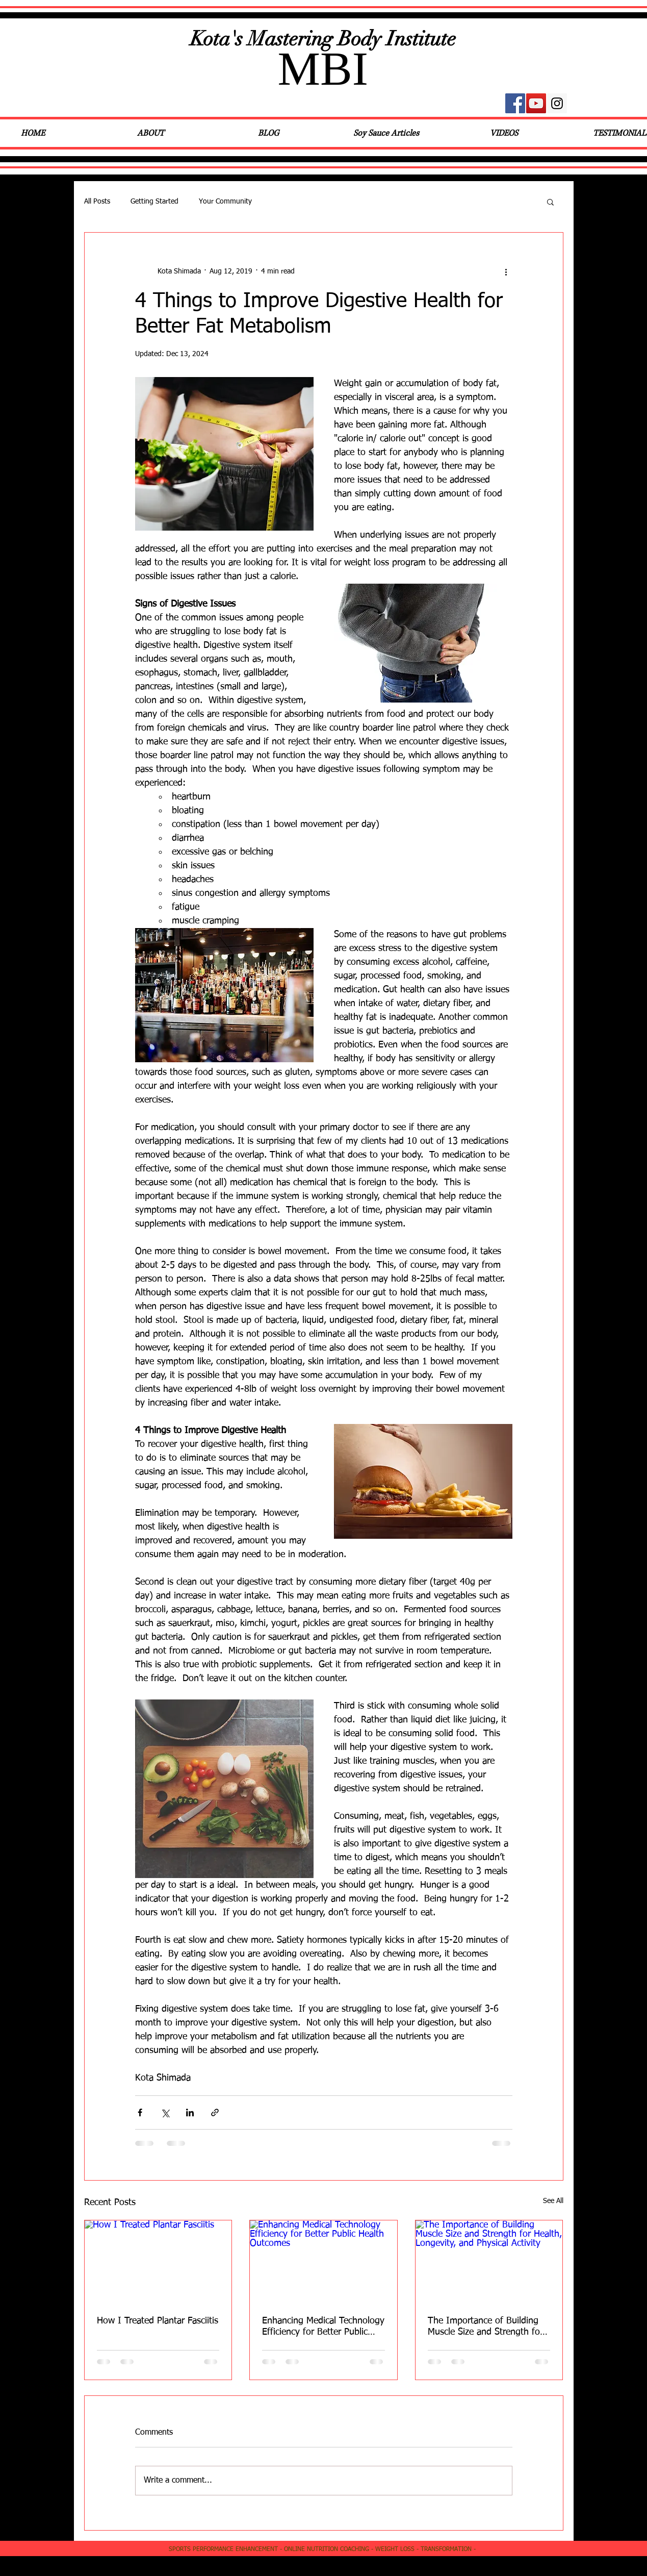 The height and width of the screenshot is (2576, 647). I want to click on [Share via X (Twitter)], so click(165, 2112).